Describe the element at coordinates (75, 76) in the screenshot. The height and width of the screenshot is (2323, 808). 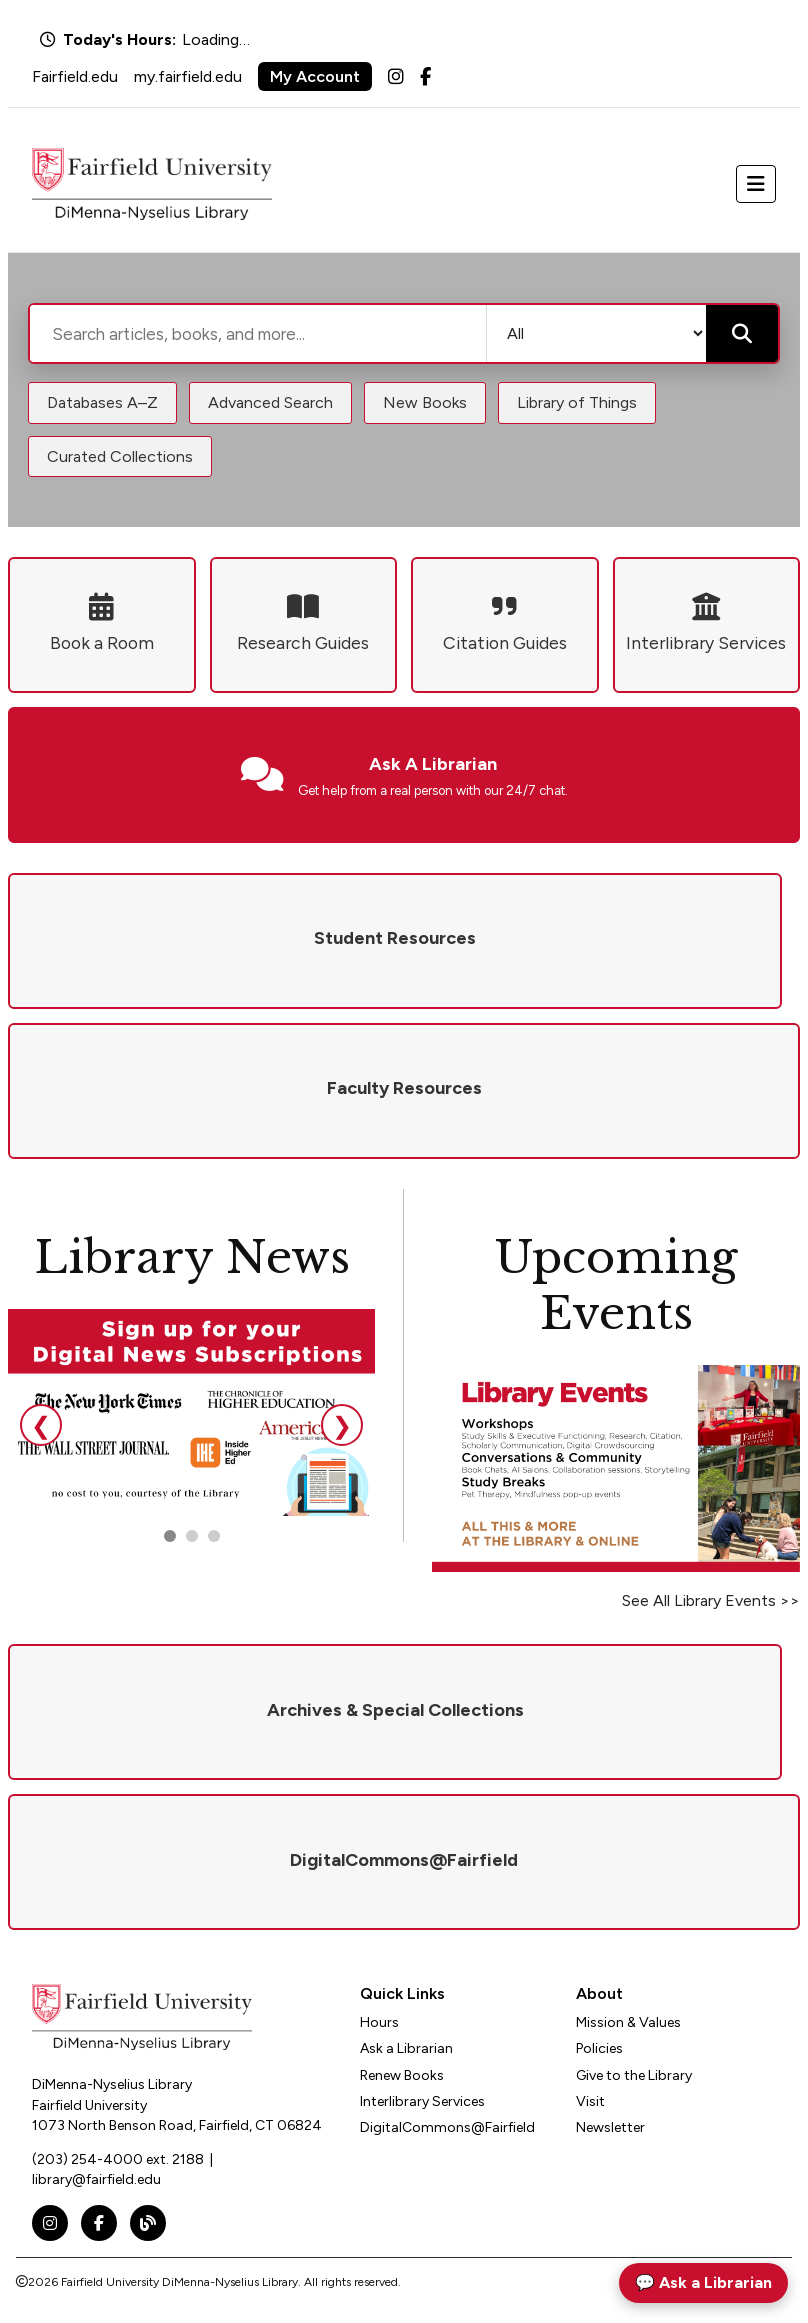
I see `Fairfield.edu` at that location.